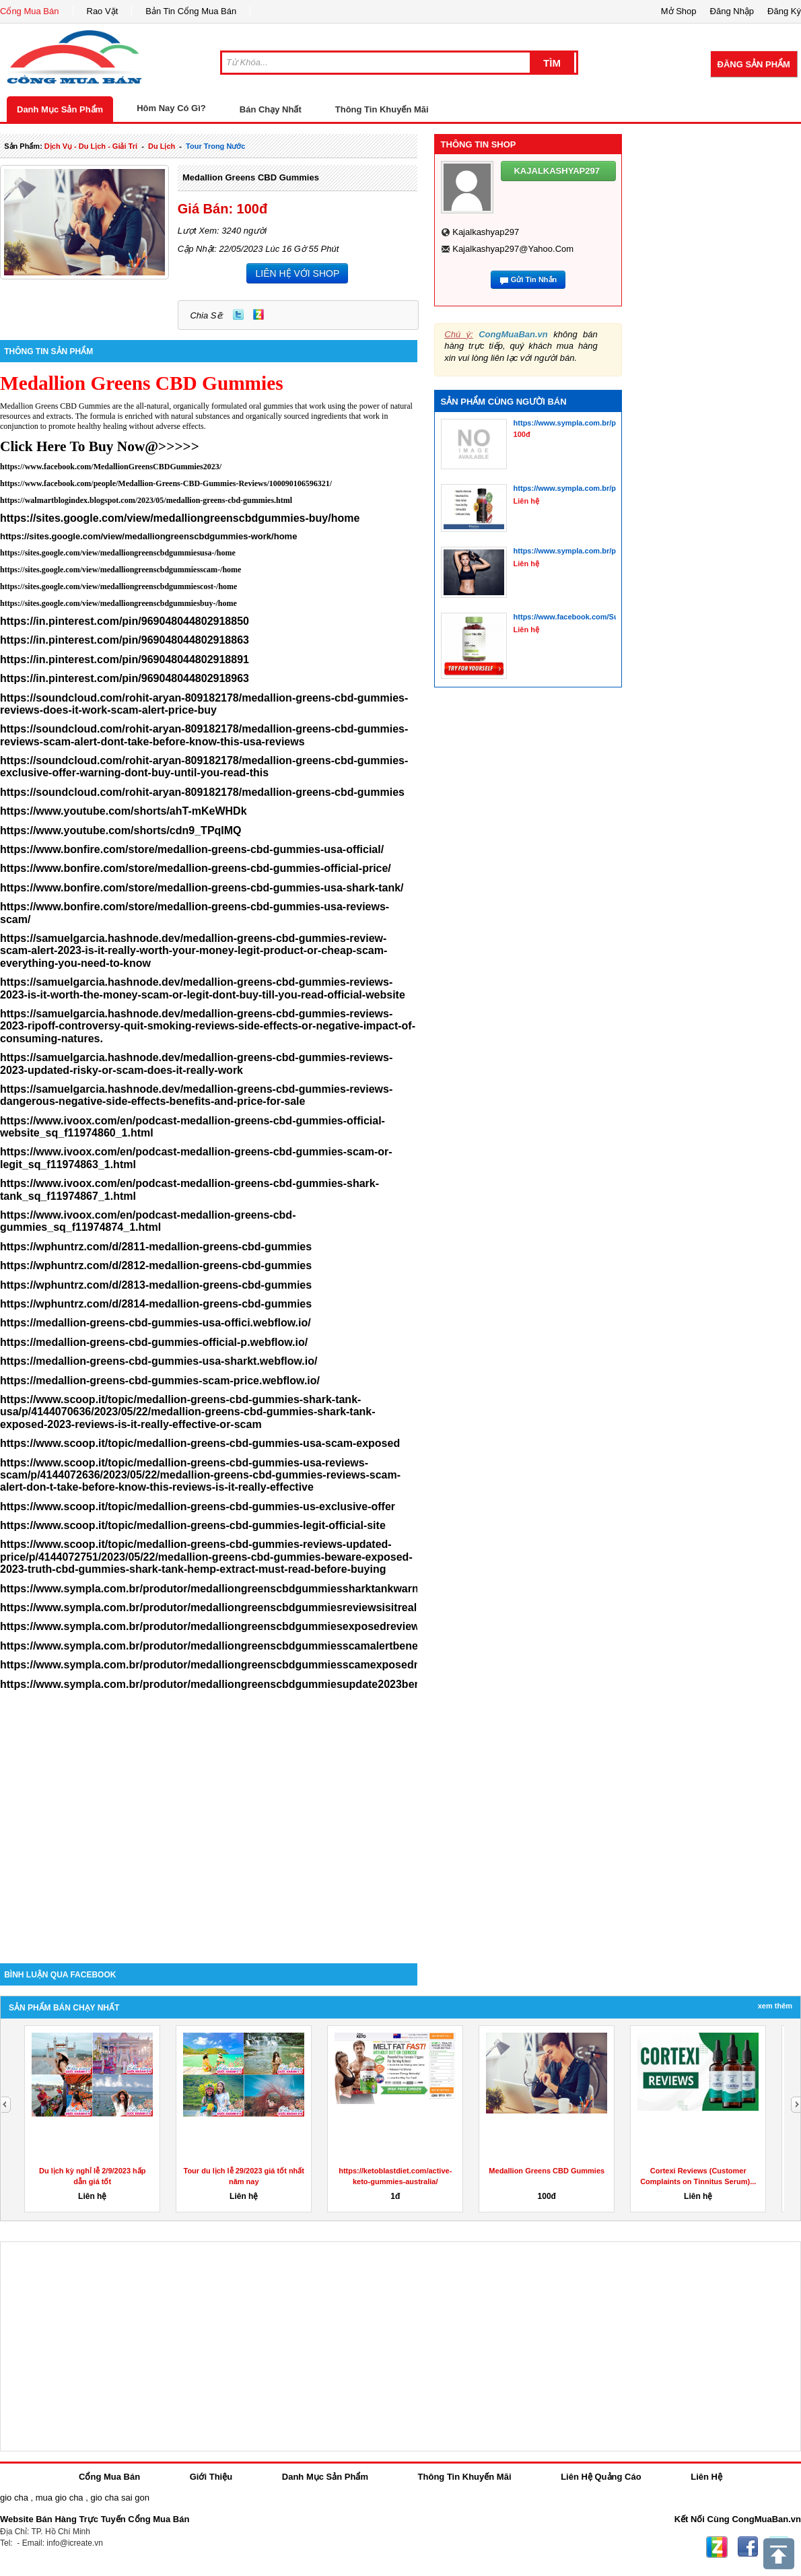 The image size is (801, 2576). What do you see at coordinates (160, 1380) in the screenshot?
I see `https://medallion-greens-cbd-gummies-scam-price.webflow.io/` at bounding box center [160, 1380].